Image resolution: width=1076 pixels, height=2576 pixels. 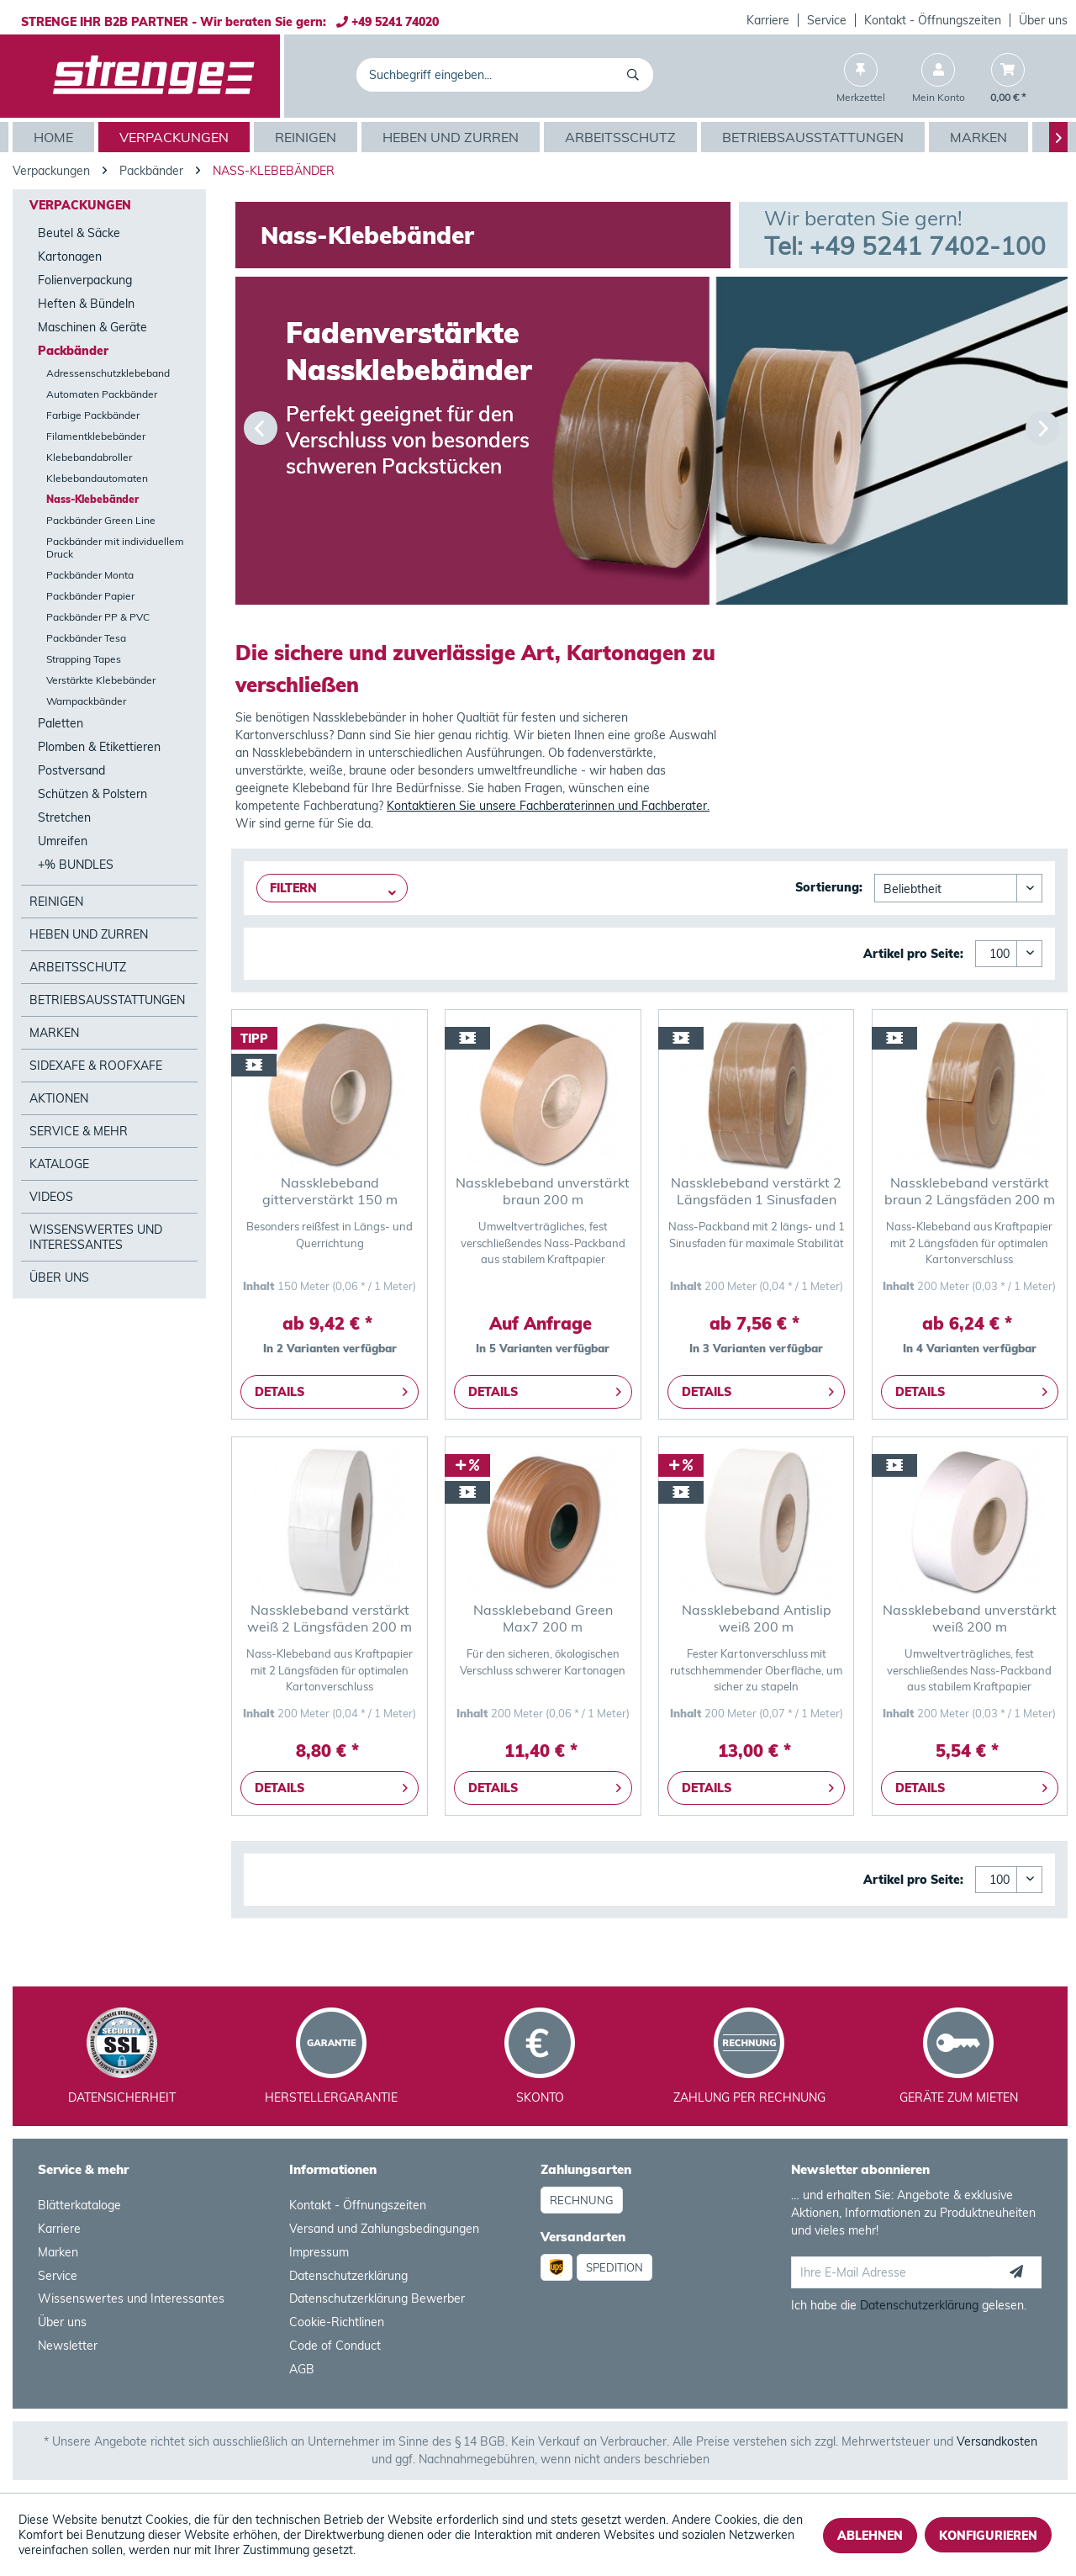 What do you see at coordinates (980, 137) in the screenshot?
I see `[Marken]` at bounding box center [980, 137].